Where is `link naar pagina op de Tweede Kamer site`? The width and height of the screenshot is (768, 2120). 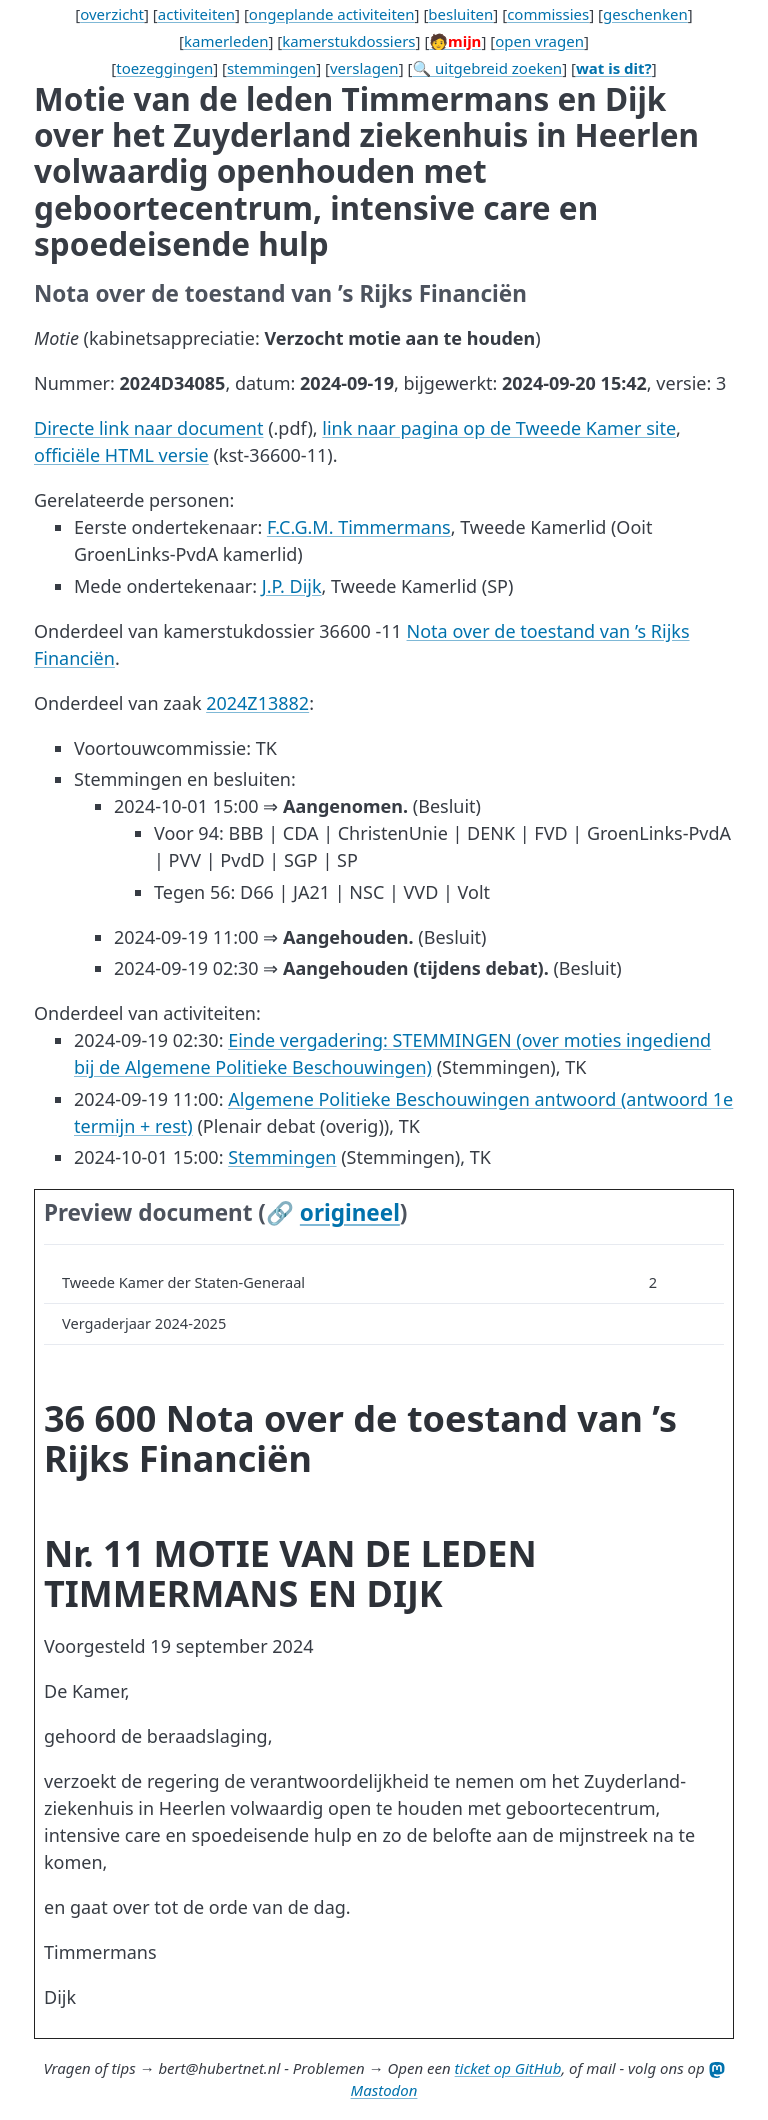
link naar pagina op de Tweede Kamer site is located at coordinates (499, 428).